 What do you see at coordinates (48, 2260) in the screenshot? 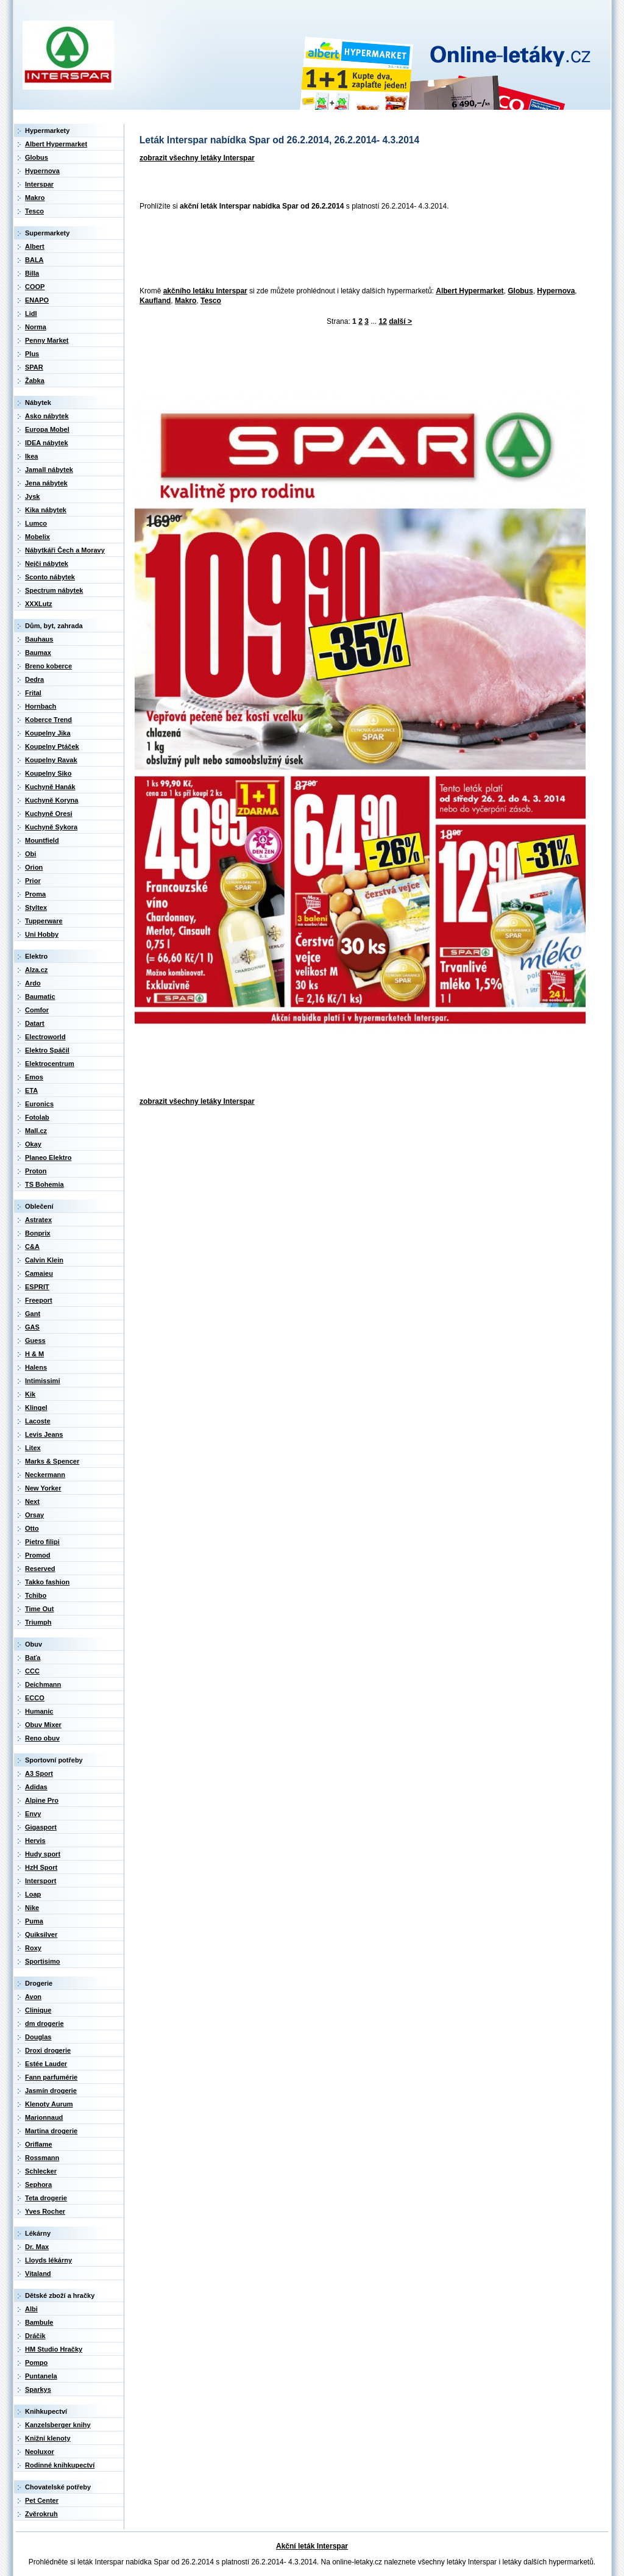
I see `Lloyds lékárny` at bounding box center [48, 2260].